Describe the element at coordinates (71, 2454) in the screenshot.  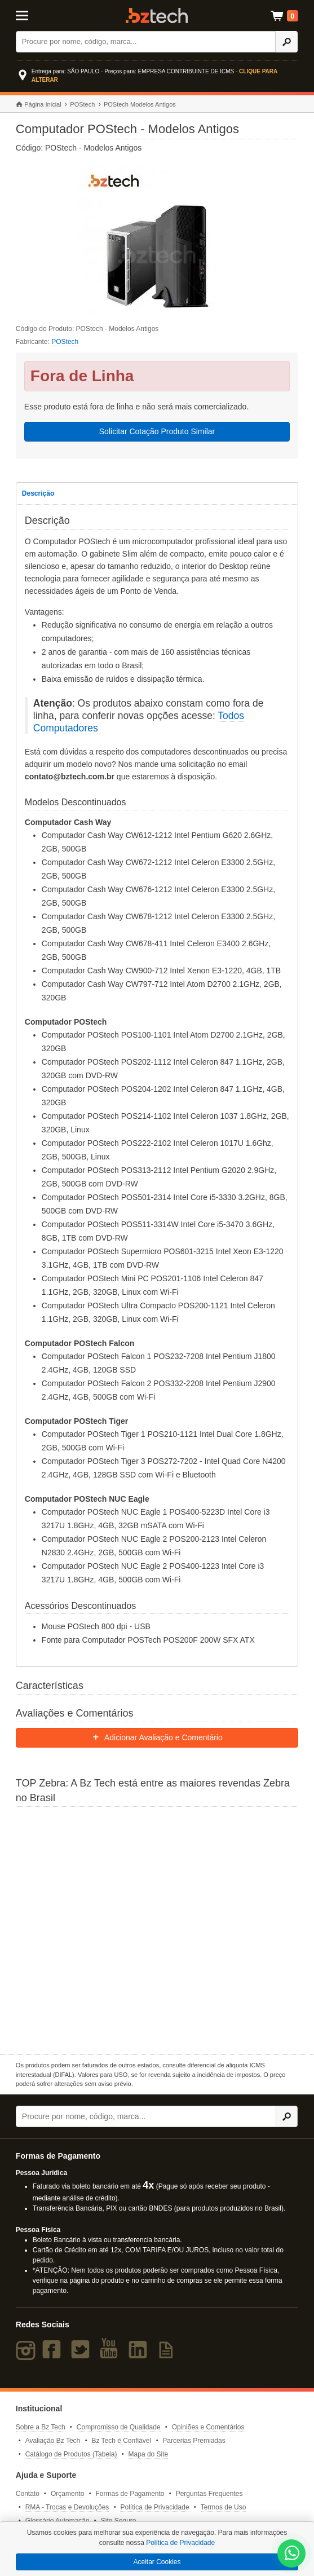
I see `Catálogo de Produtos (Tabela)` at that location.